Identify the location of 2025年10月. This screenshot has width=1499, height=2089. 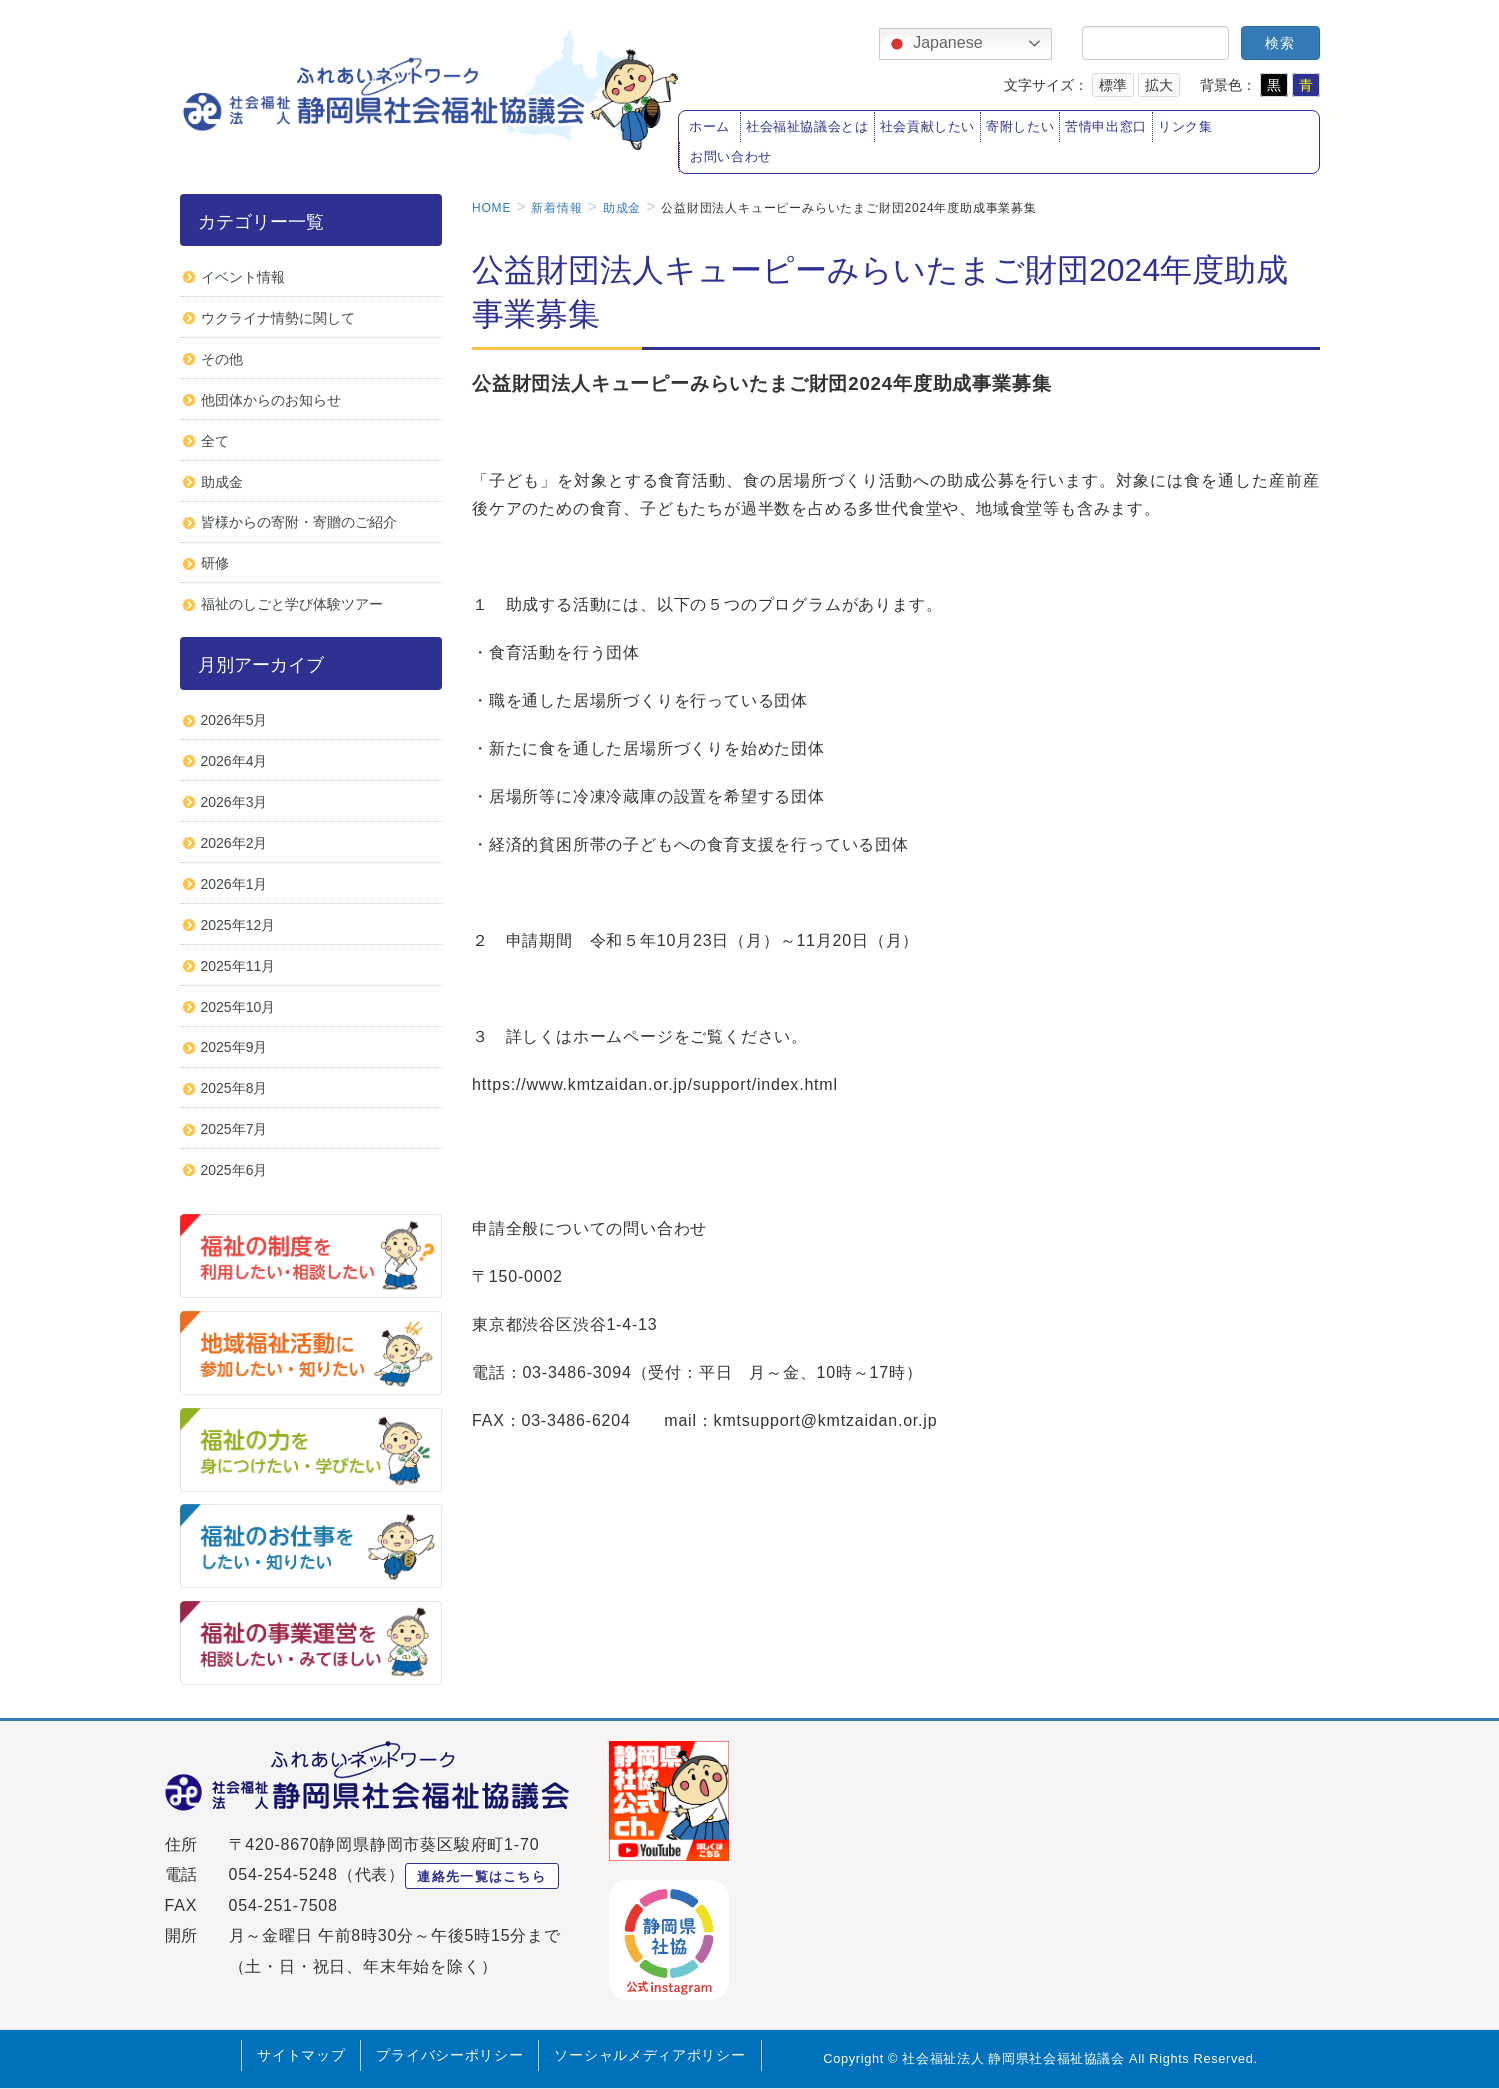
(238, 1007).